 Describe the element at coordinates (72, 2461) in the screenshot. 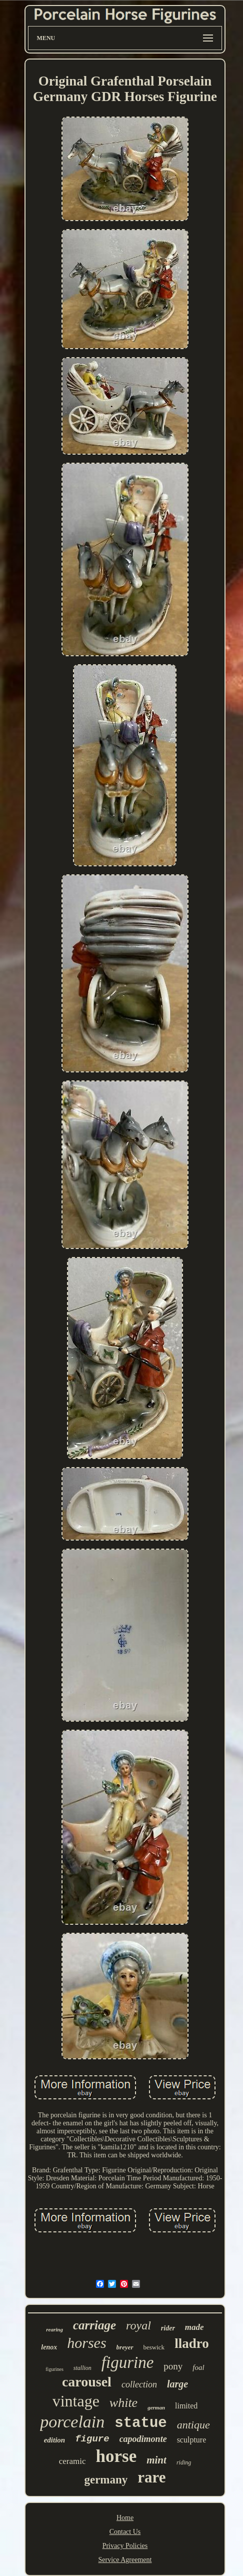

I see `ceramic` at that location.